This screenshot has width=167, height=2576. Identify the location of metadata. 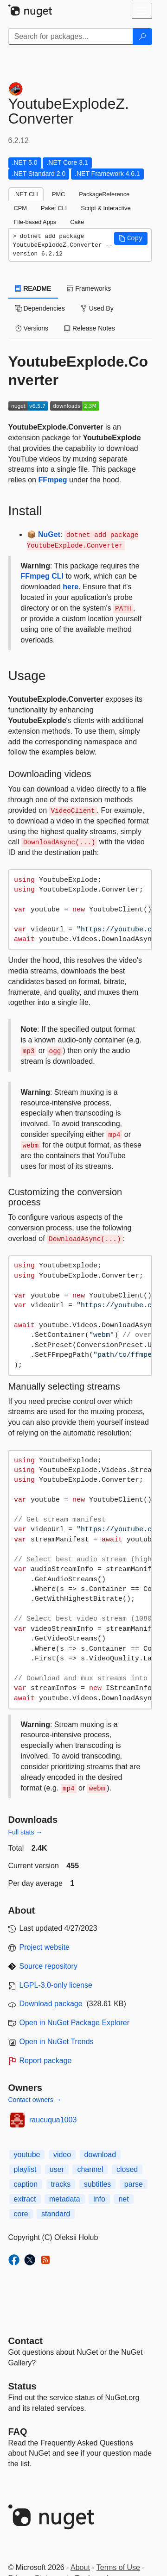
(64, 2199).